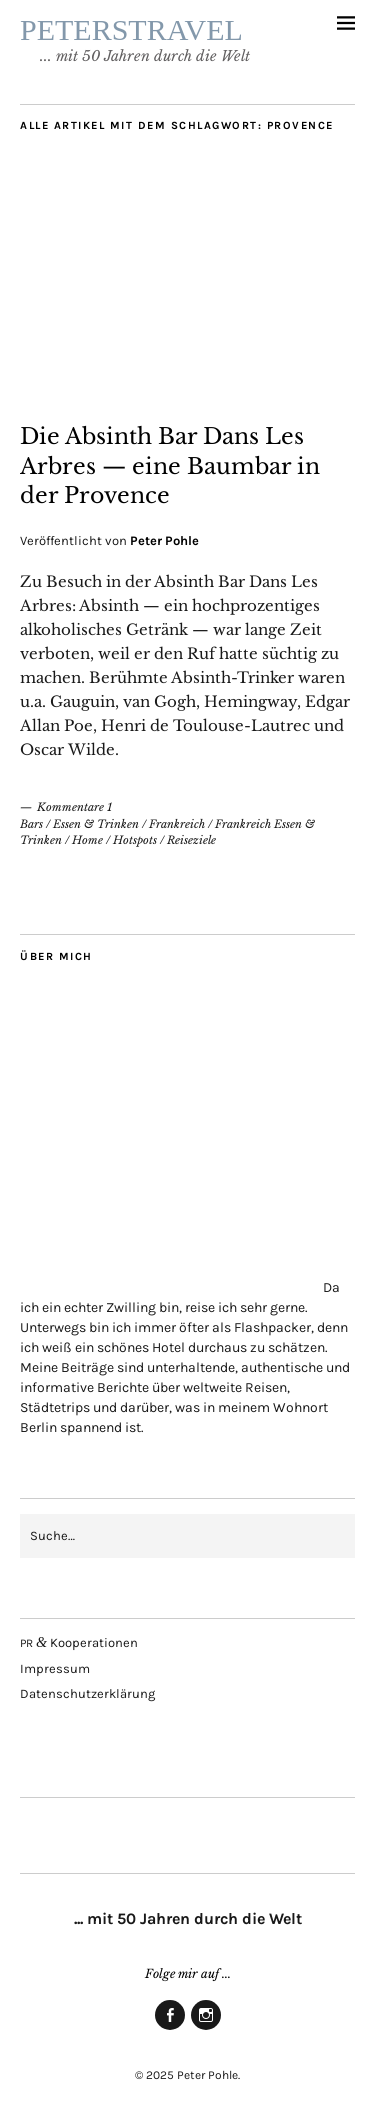  Describe the element at coordinates (96, 824) in the screenshot. I see `Essen & Trinken` at that location.